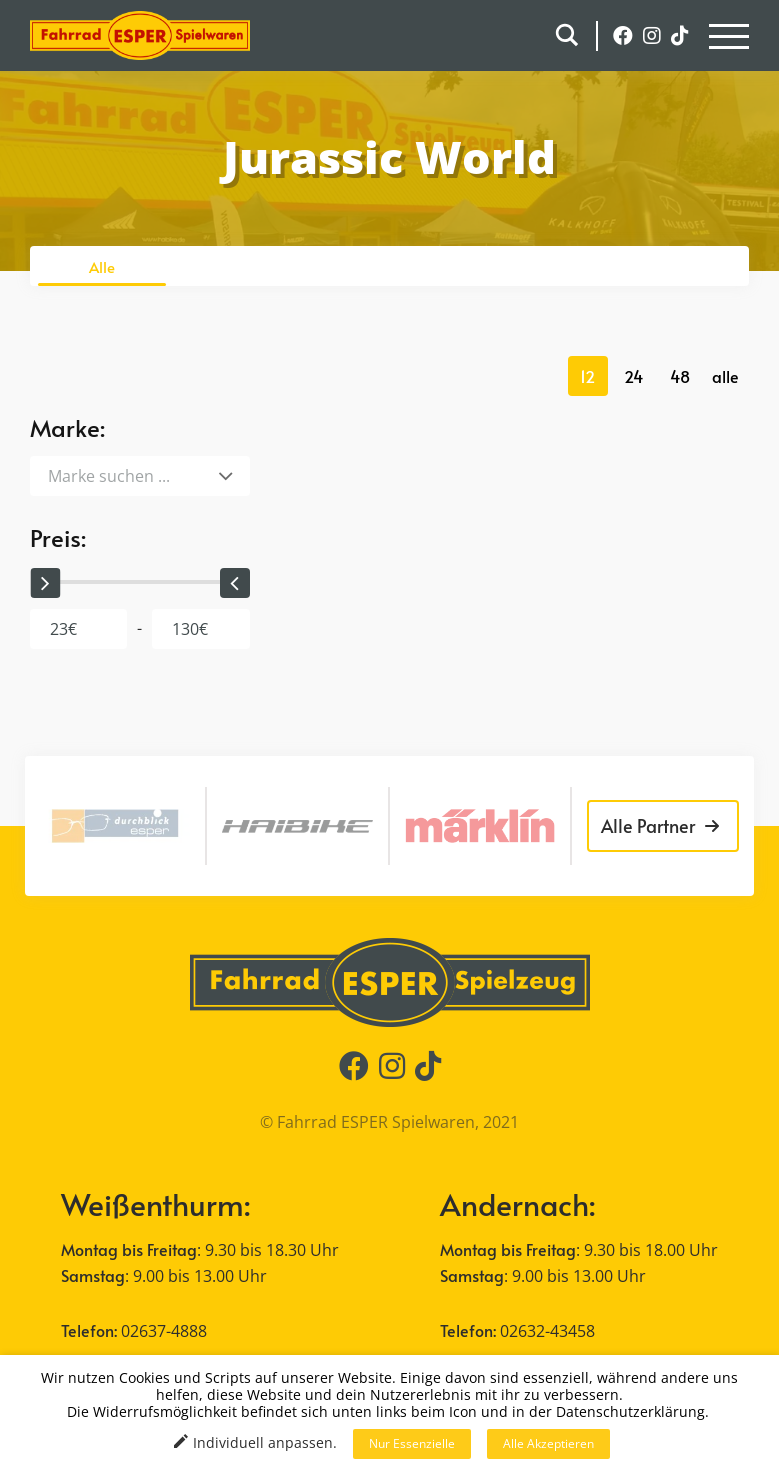  What do you see at coordinates (633, 376) in the screenshot?
I see `24` at bounding box center [633, 376].